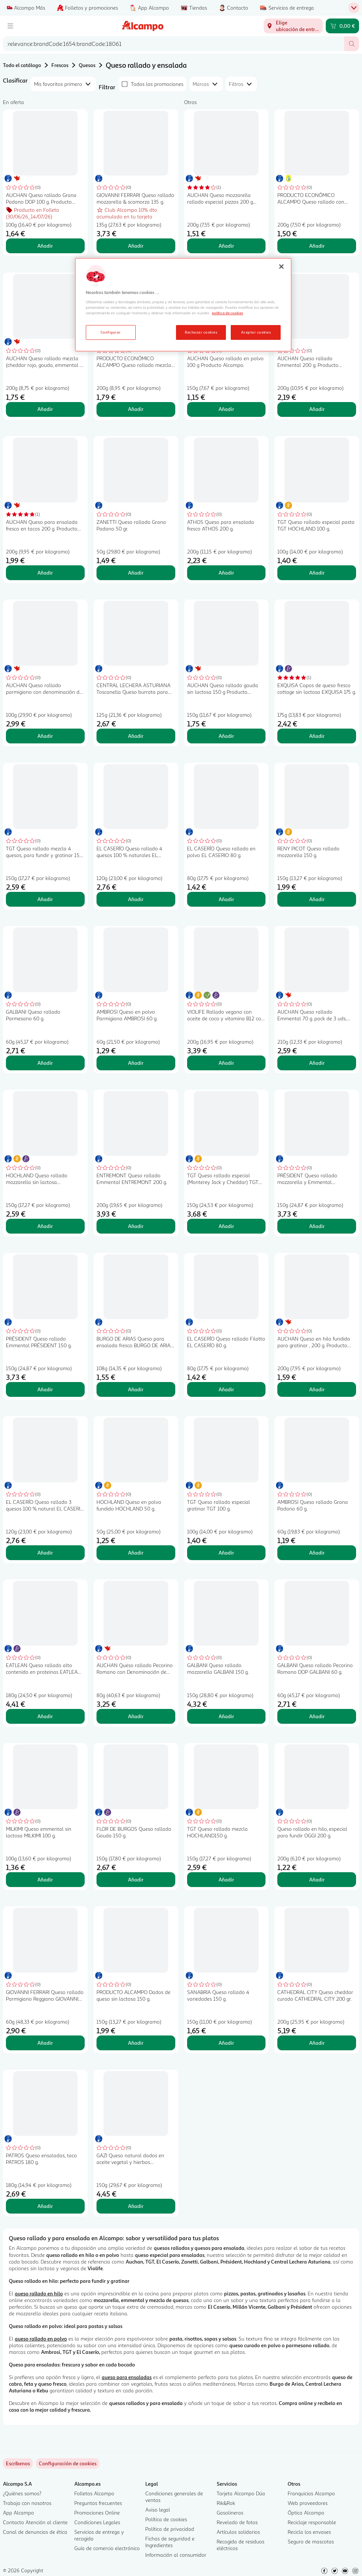  What do you see at coordinates (135, 1879) in the screenshot?
I see `Añadir [Añadir FLOR DE BURGOS Queso rallado Gouda 150 g. al carrito]` at bounding box center [135, 1879].